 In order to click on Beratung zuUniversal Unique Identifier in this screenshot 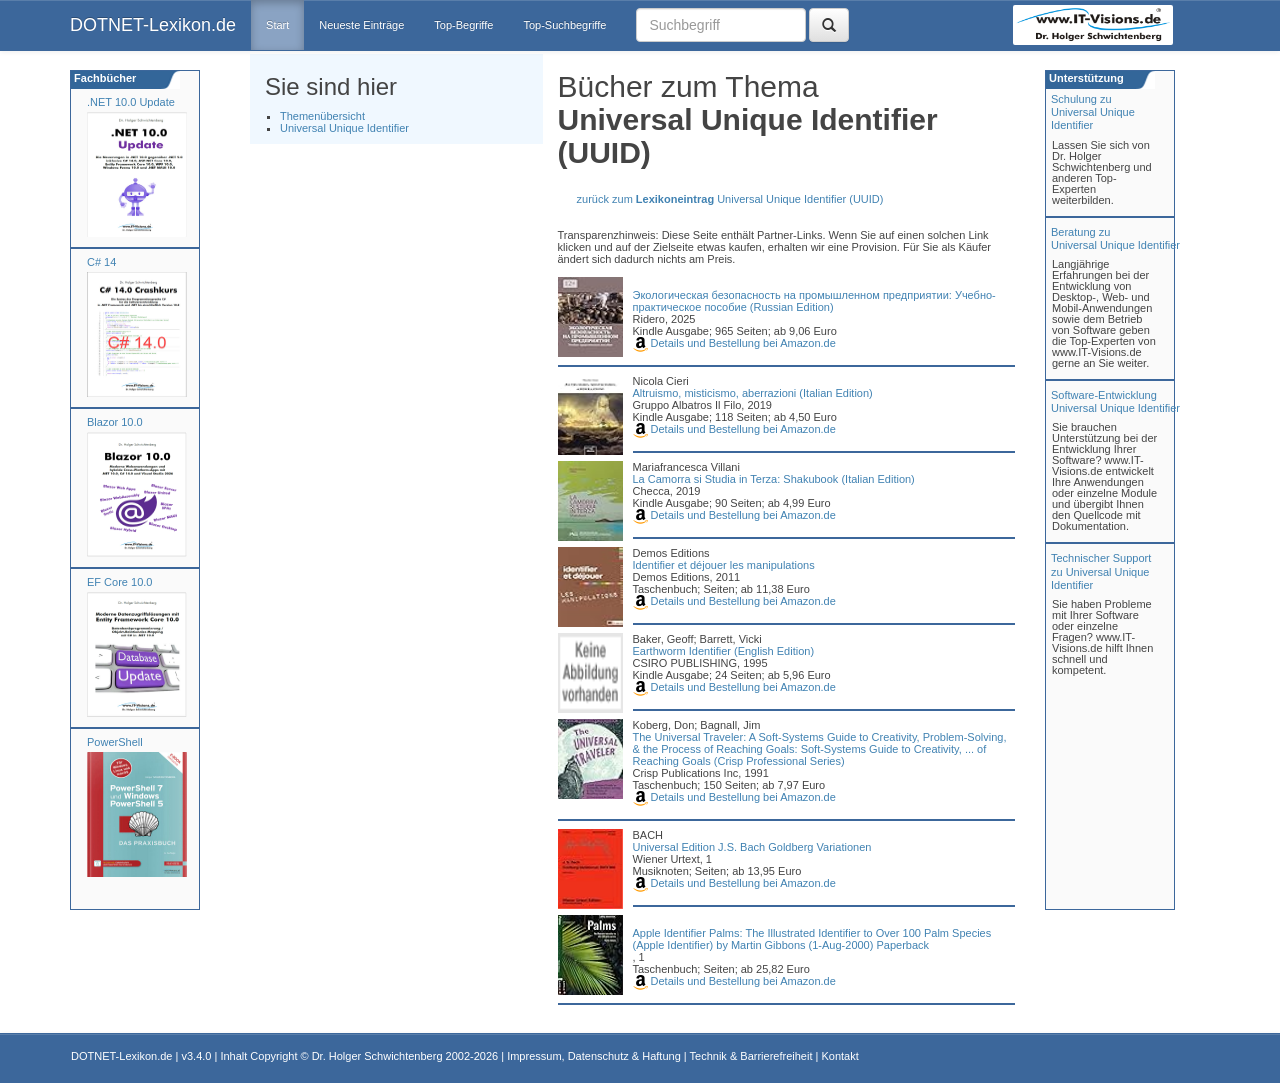, I will do `click(1115, 238)`.